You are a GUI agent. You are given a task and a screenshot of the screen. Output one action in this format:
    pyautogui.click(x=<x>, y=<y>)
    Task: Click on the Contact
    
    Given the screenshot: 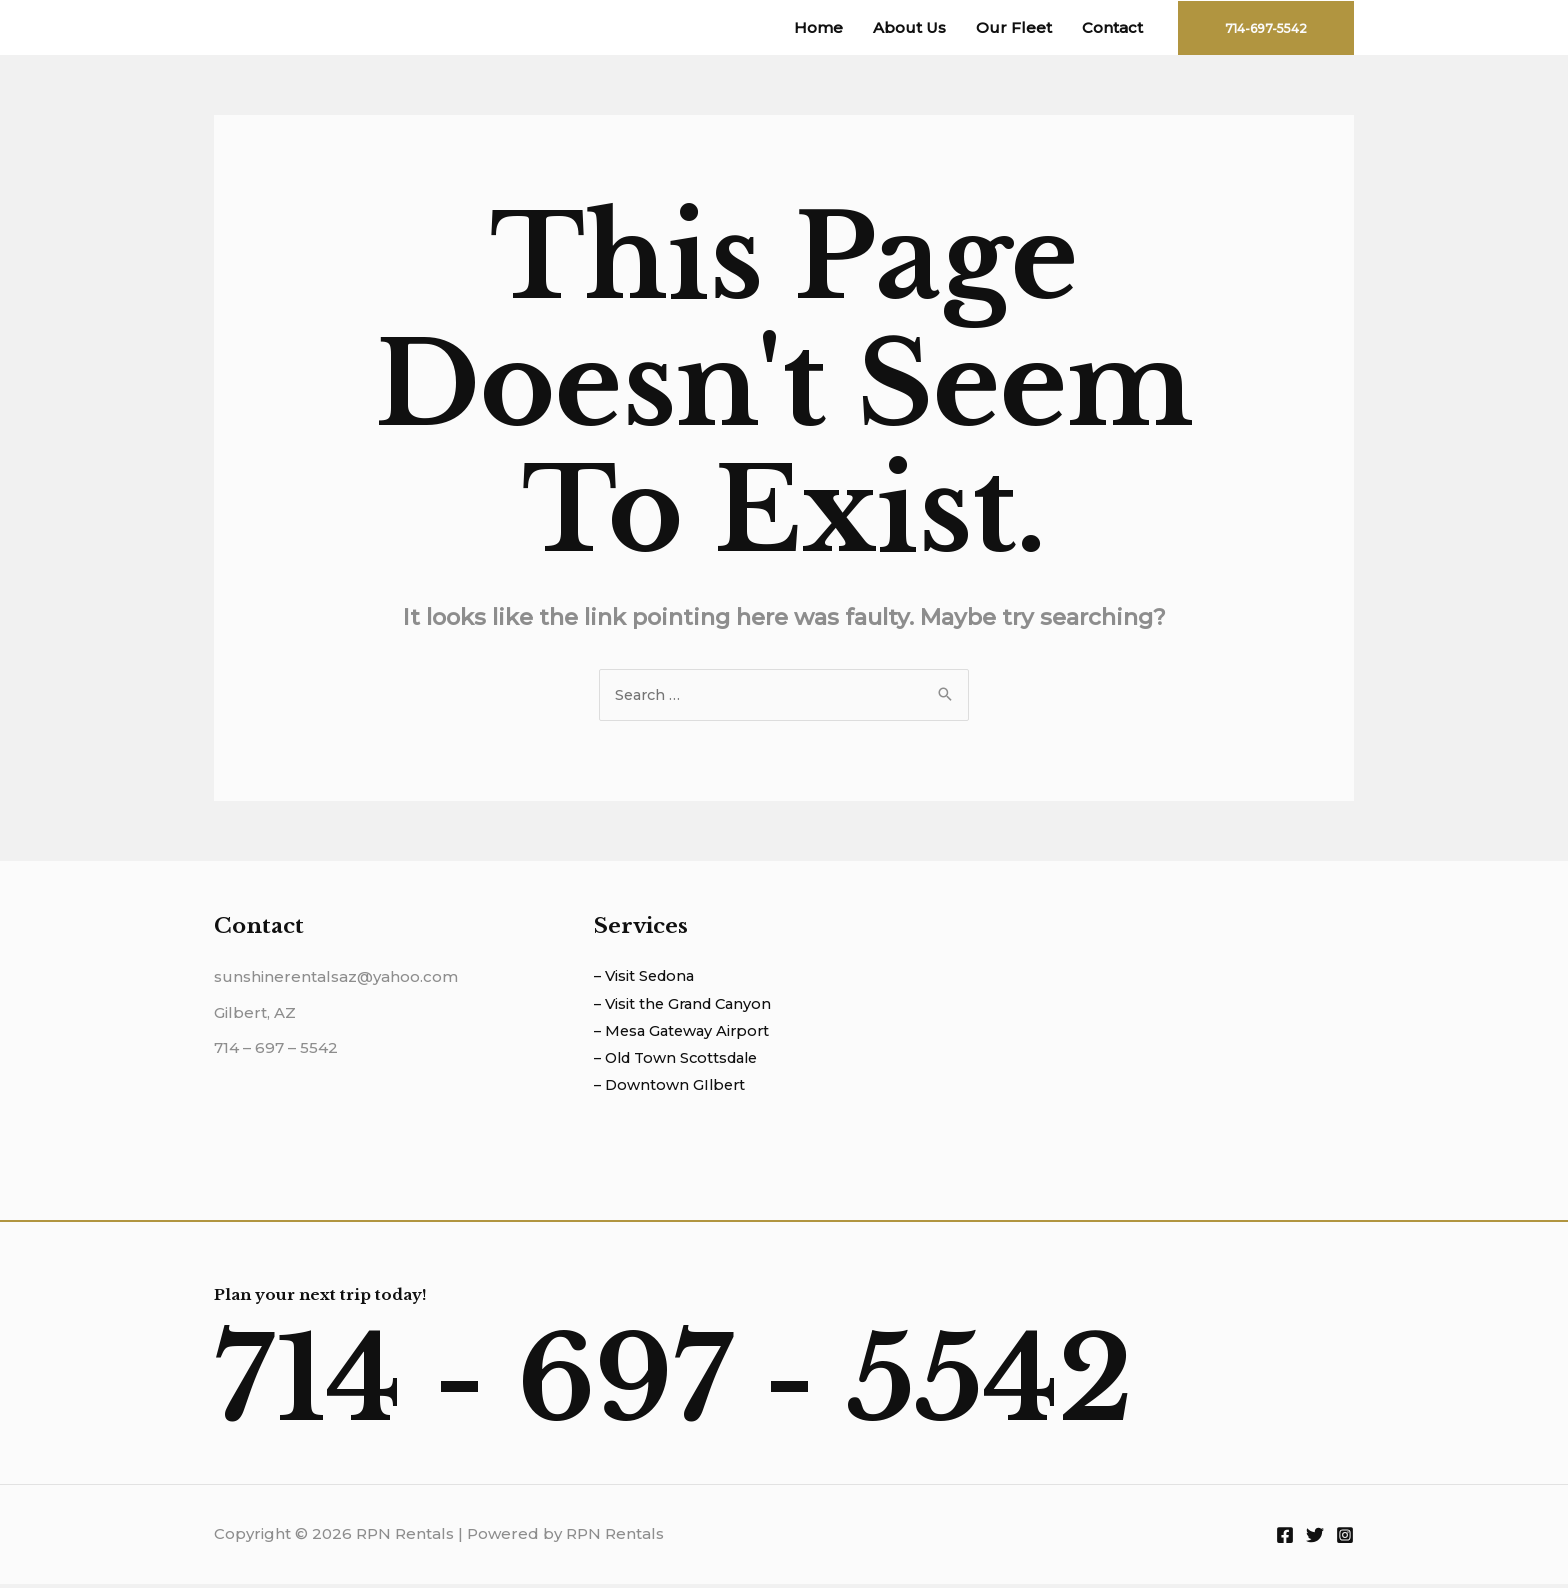 What is the action you would take?
    pyautogui.click(x=1112, y=27)
    